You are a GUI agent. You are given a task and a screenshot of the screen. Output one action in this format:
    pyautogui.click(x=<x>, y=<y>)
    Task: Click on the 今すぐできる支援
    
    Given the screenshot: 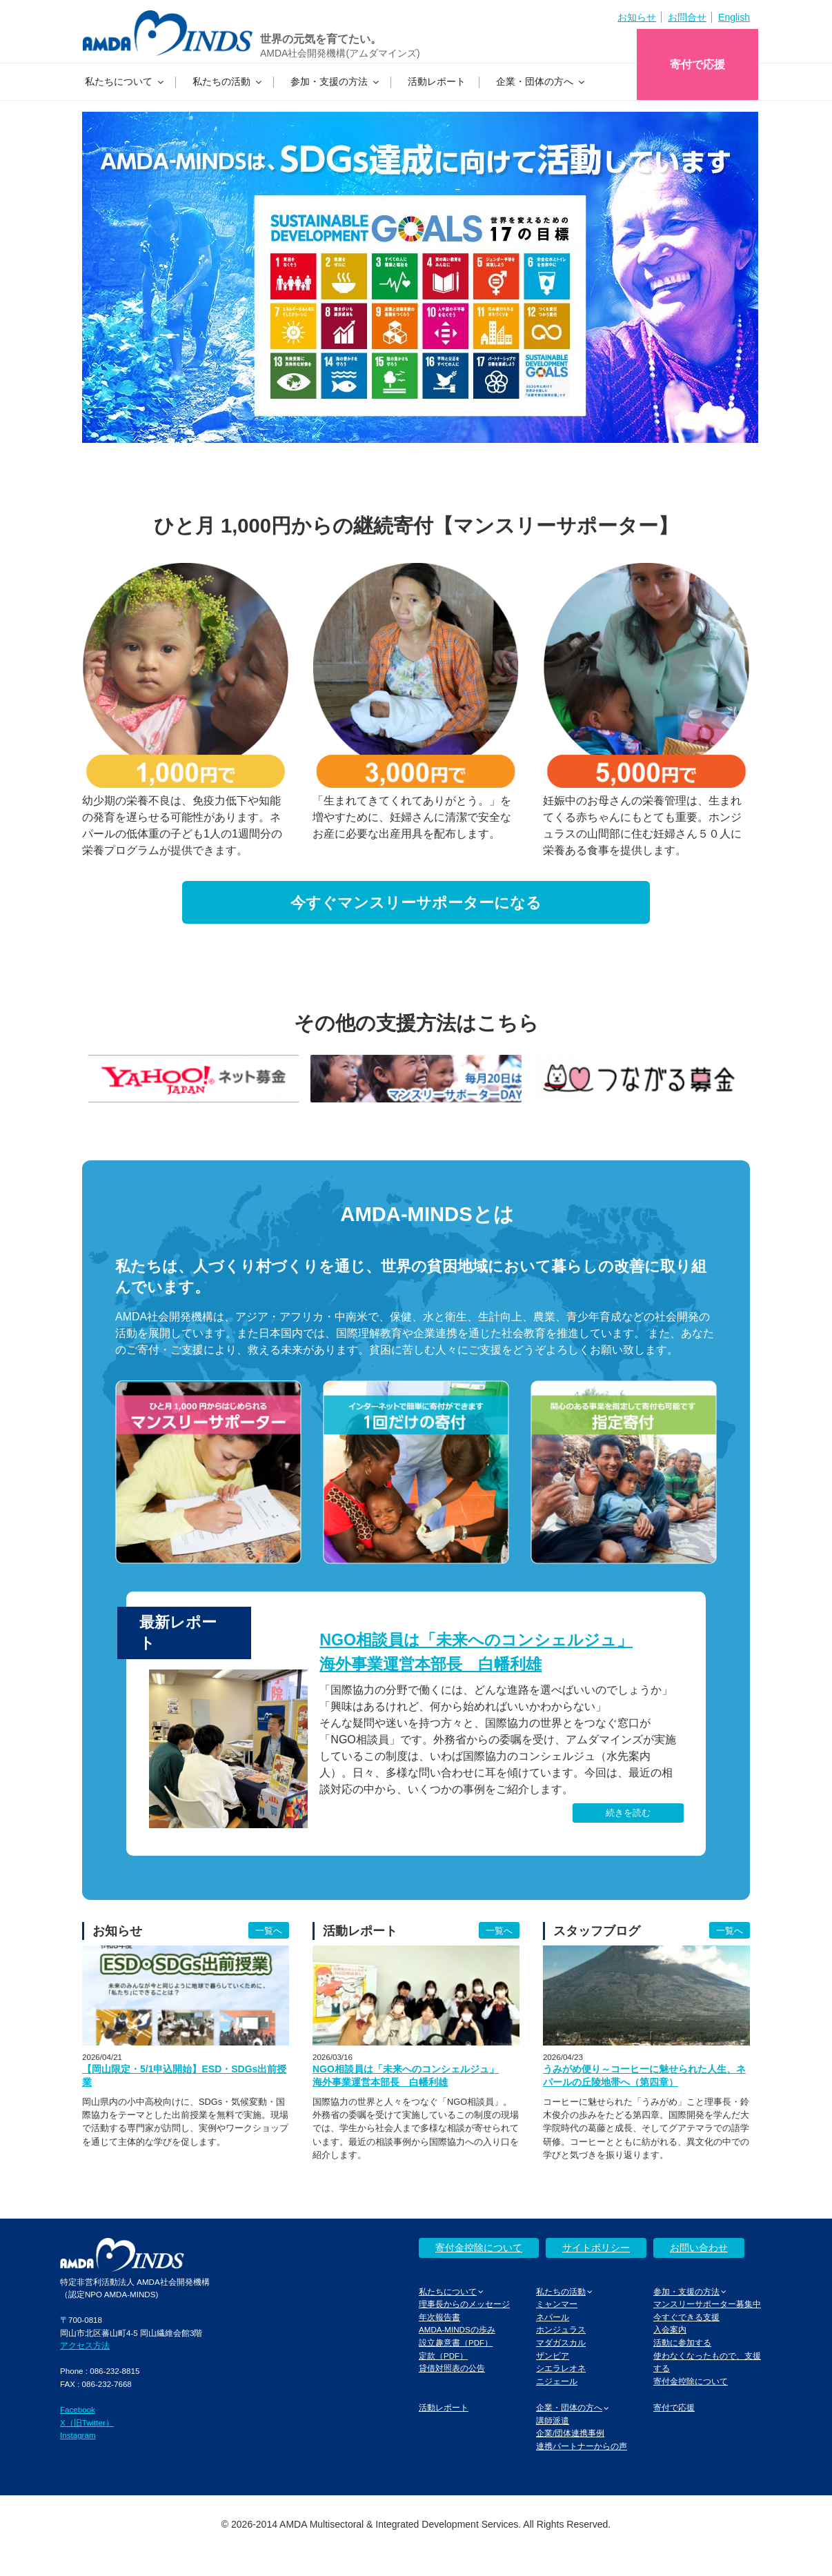 What is the action you would take?
    pyautogui.click(x=686, y=2316)
    